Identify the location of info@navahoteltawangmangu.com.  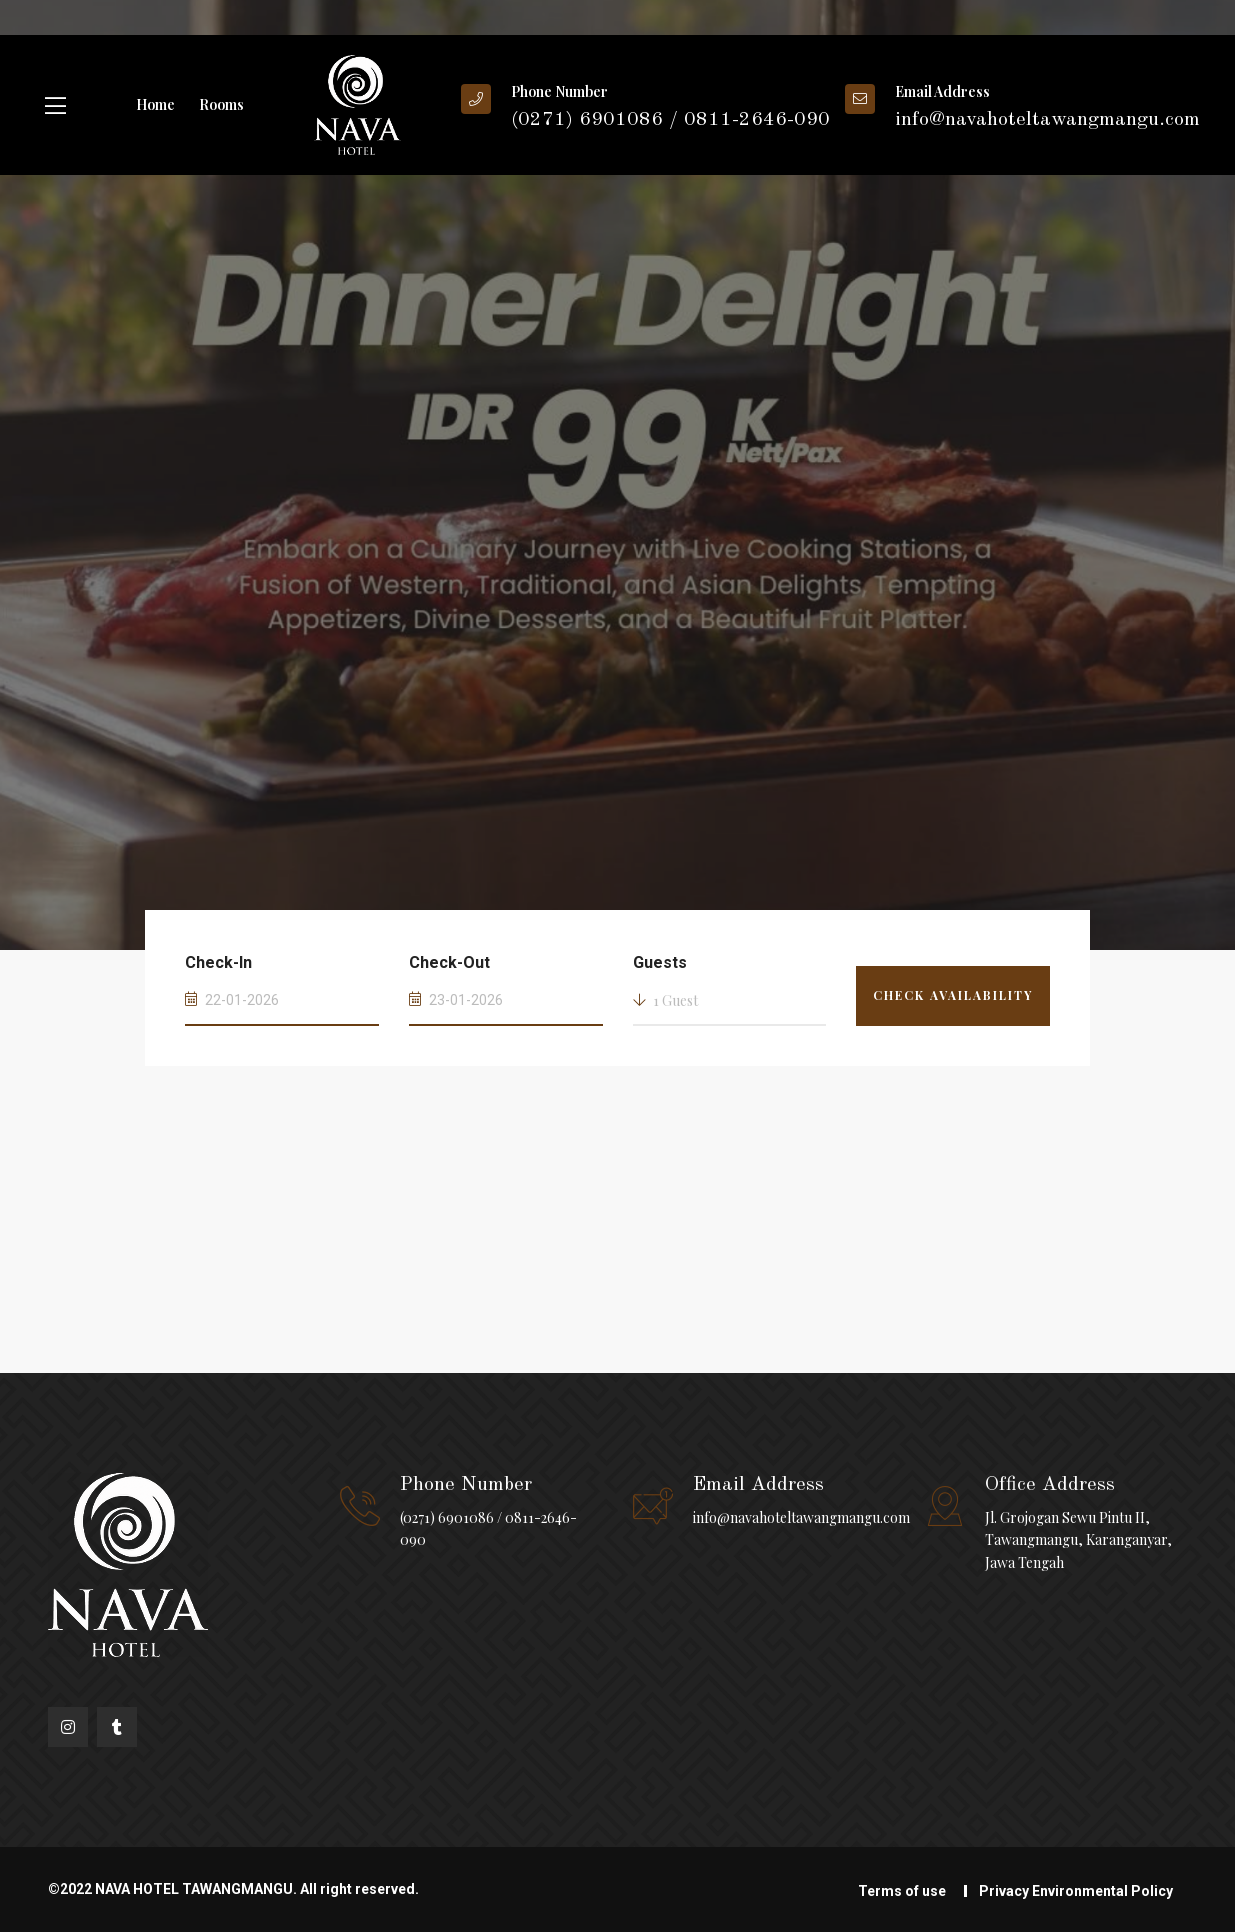
(801, 1517).